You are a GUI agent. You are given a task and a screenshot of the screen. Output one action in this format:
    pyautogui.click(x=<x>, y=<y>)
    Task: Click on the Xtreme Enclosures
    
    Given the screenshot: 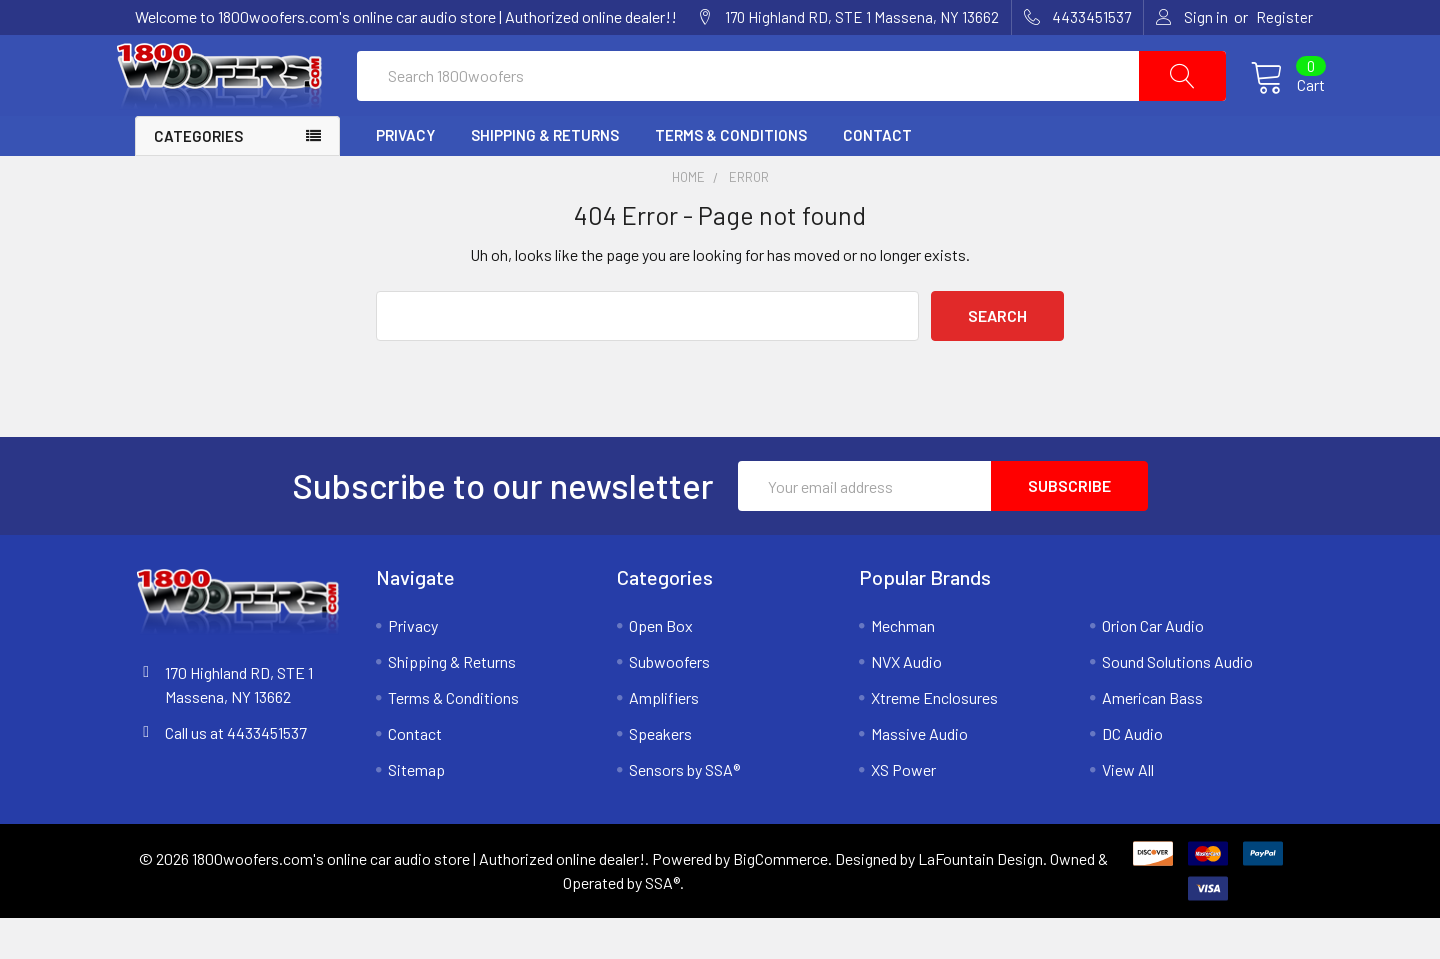 What is the action you would take?
    pyautogui.click(x=934, y=738)
    